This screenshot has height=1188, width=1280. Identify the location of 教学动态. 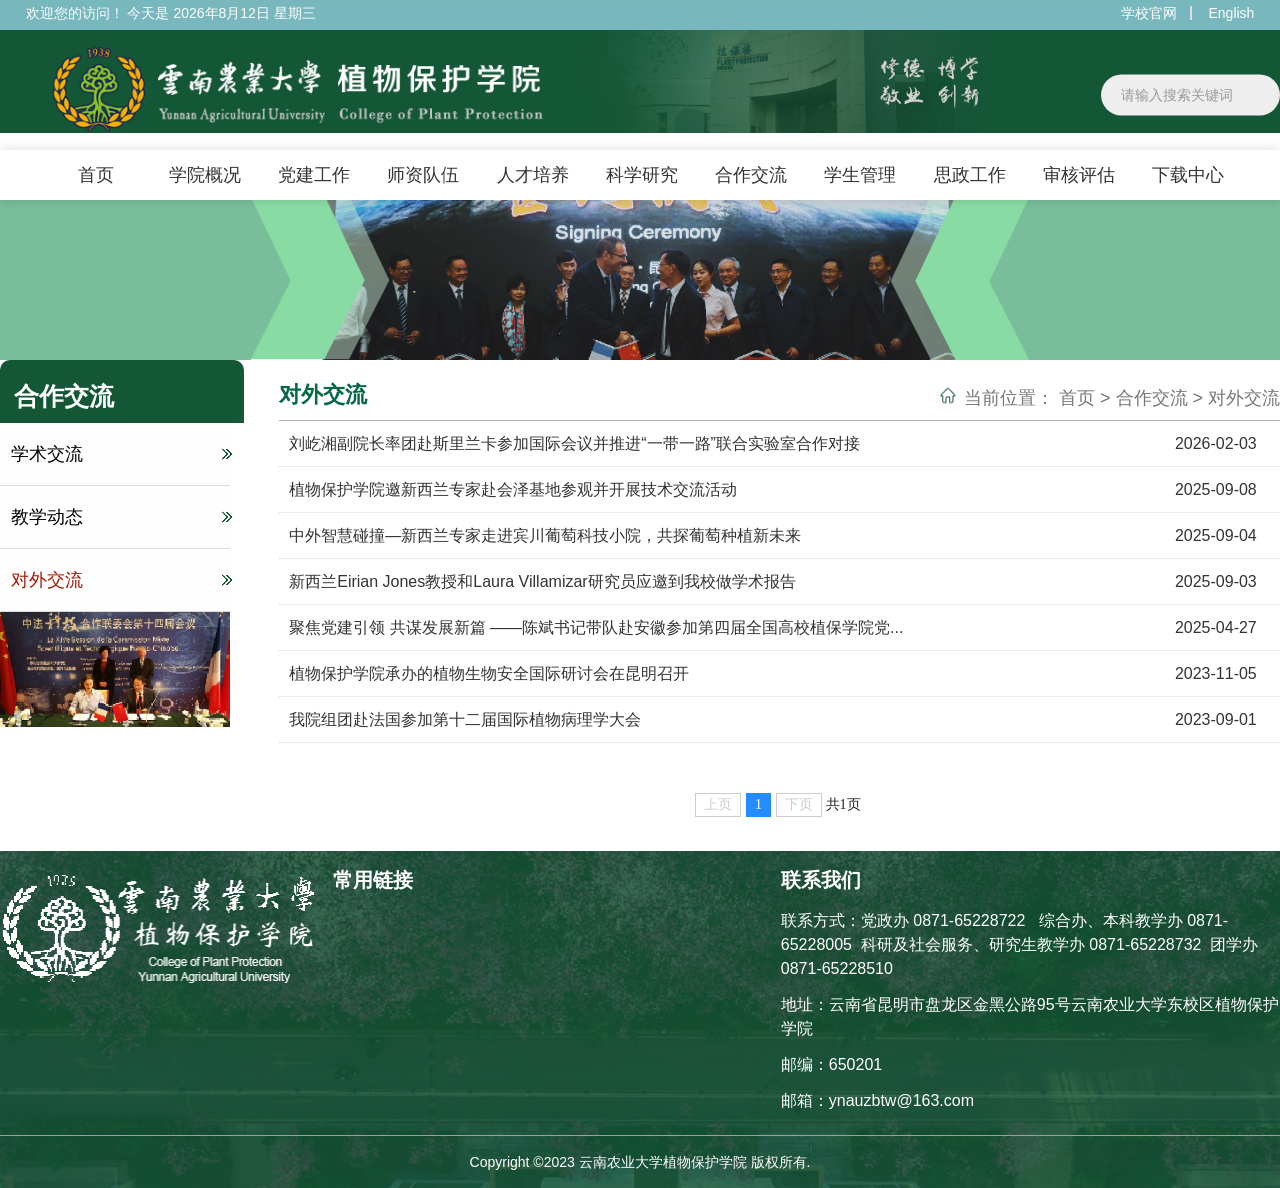
(119, 517).